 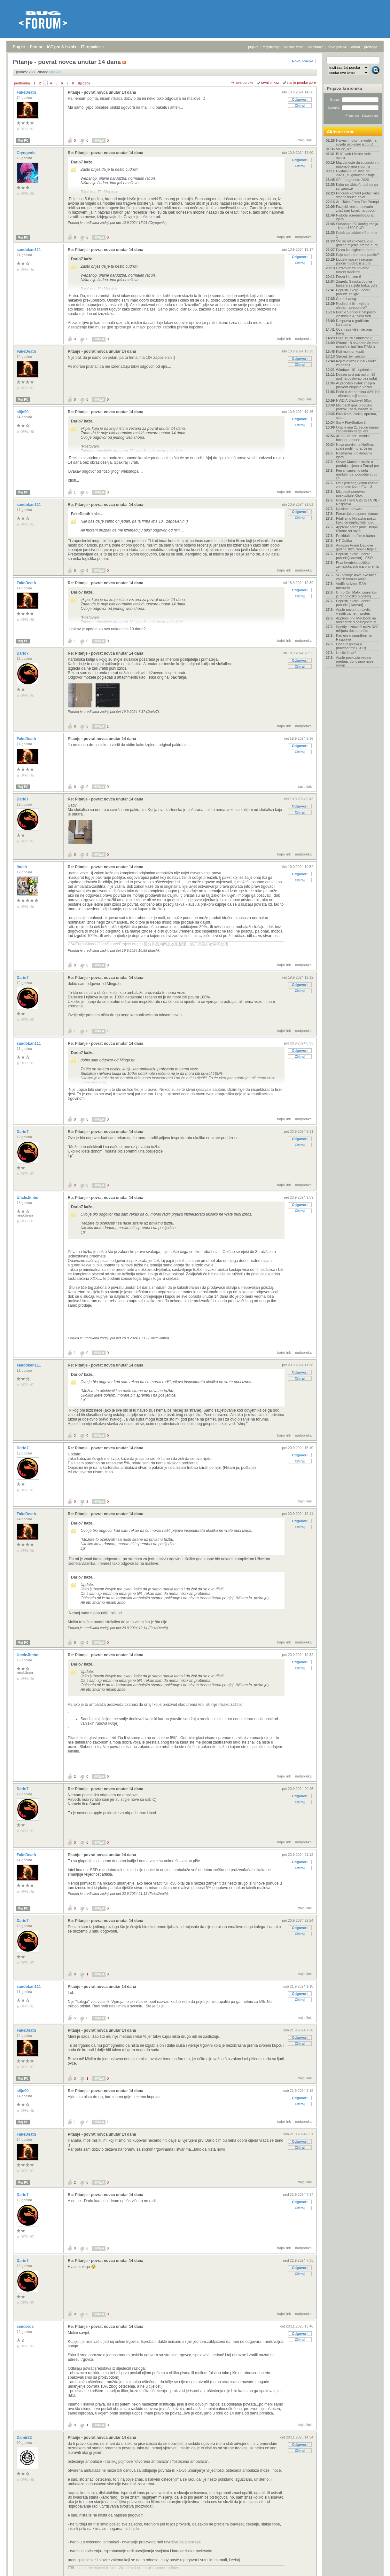 I want to click on Sljepaš živi vječno!, so click(x=351, y=356).